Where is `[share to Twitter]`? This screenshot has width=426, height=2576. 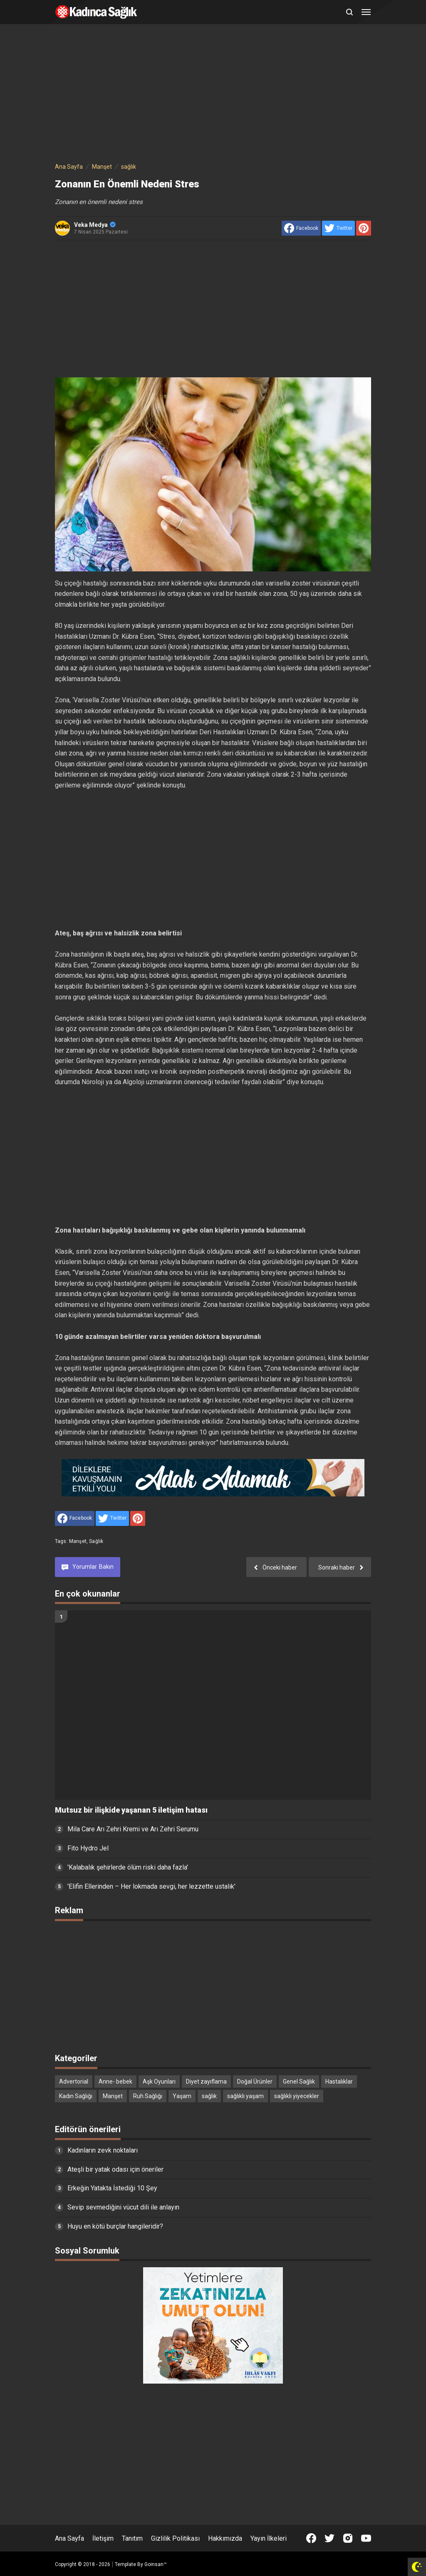
[share to Twitter] is located at coordinates (338, 228).